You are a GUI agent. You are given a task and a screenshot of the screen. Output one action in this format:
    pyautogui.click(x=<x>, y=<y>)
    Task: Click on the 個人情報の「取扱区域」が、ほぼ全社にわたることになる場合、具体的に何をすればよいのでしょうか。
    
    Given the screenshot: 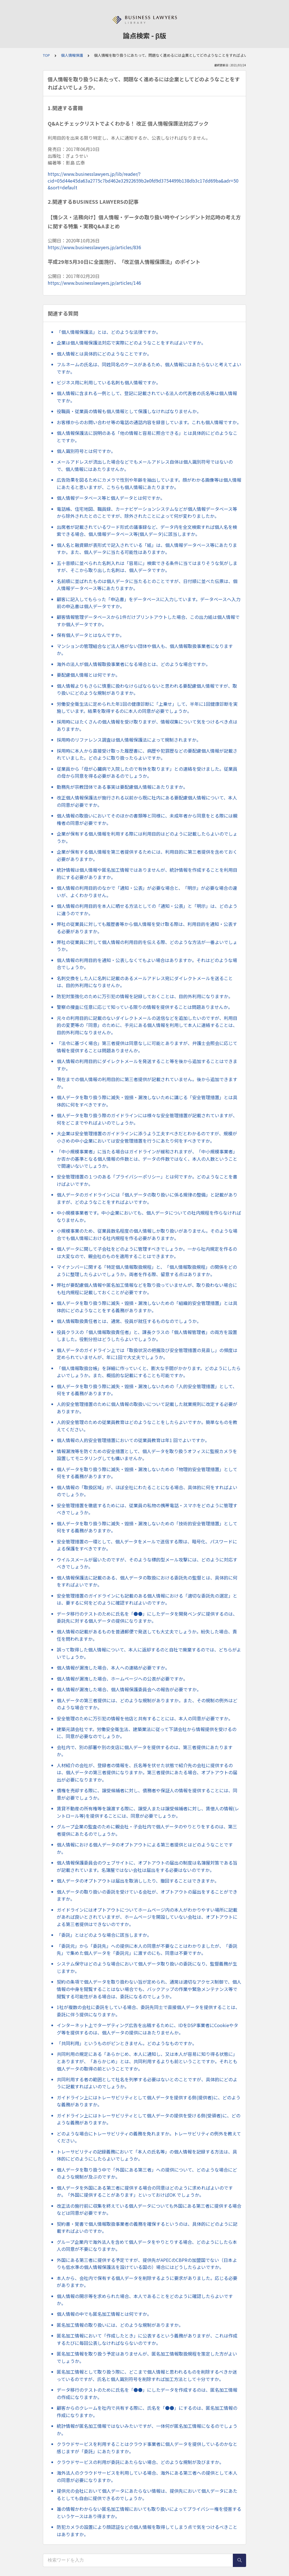 What is the action you would take?
    pyautogui.click(x=147, y=1491)
    